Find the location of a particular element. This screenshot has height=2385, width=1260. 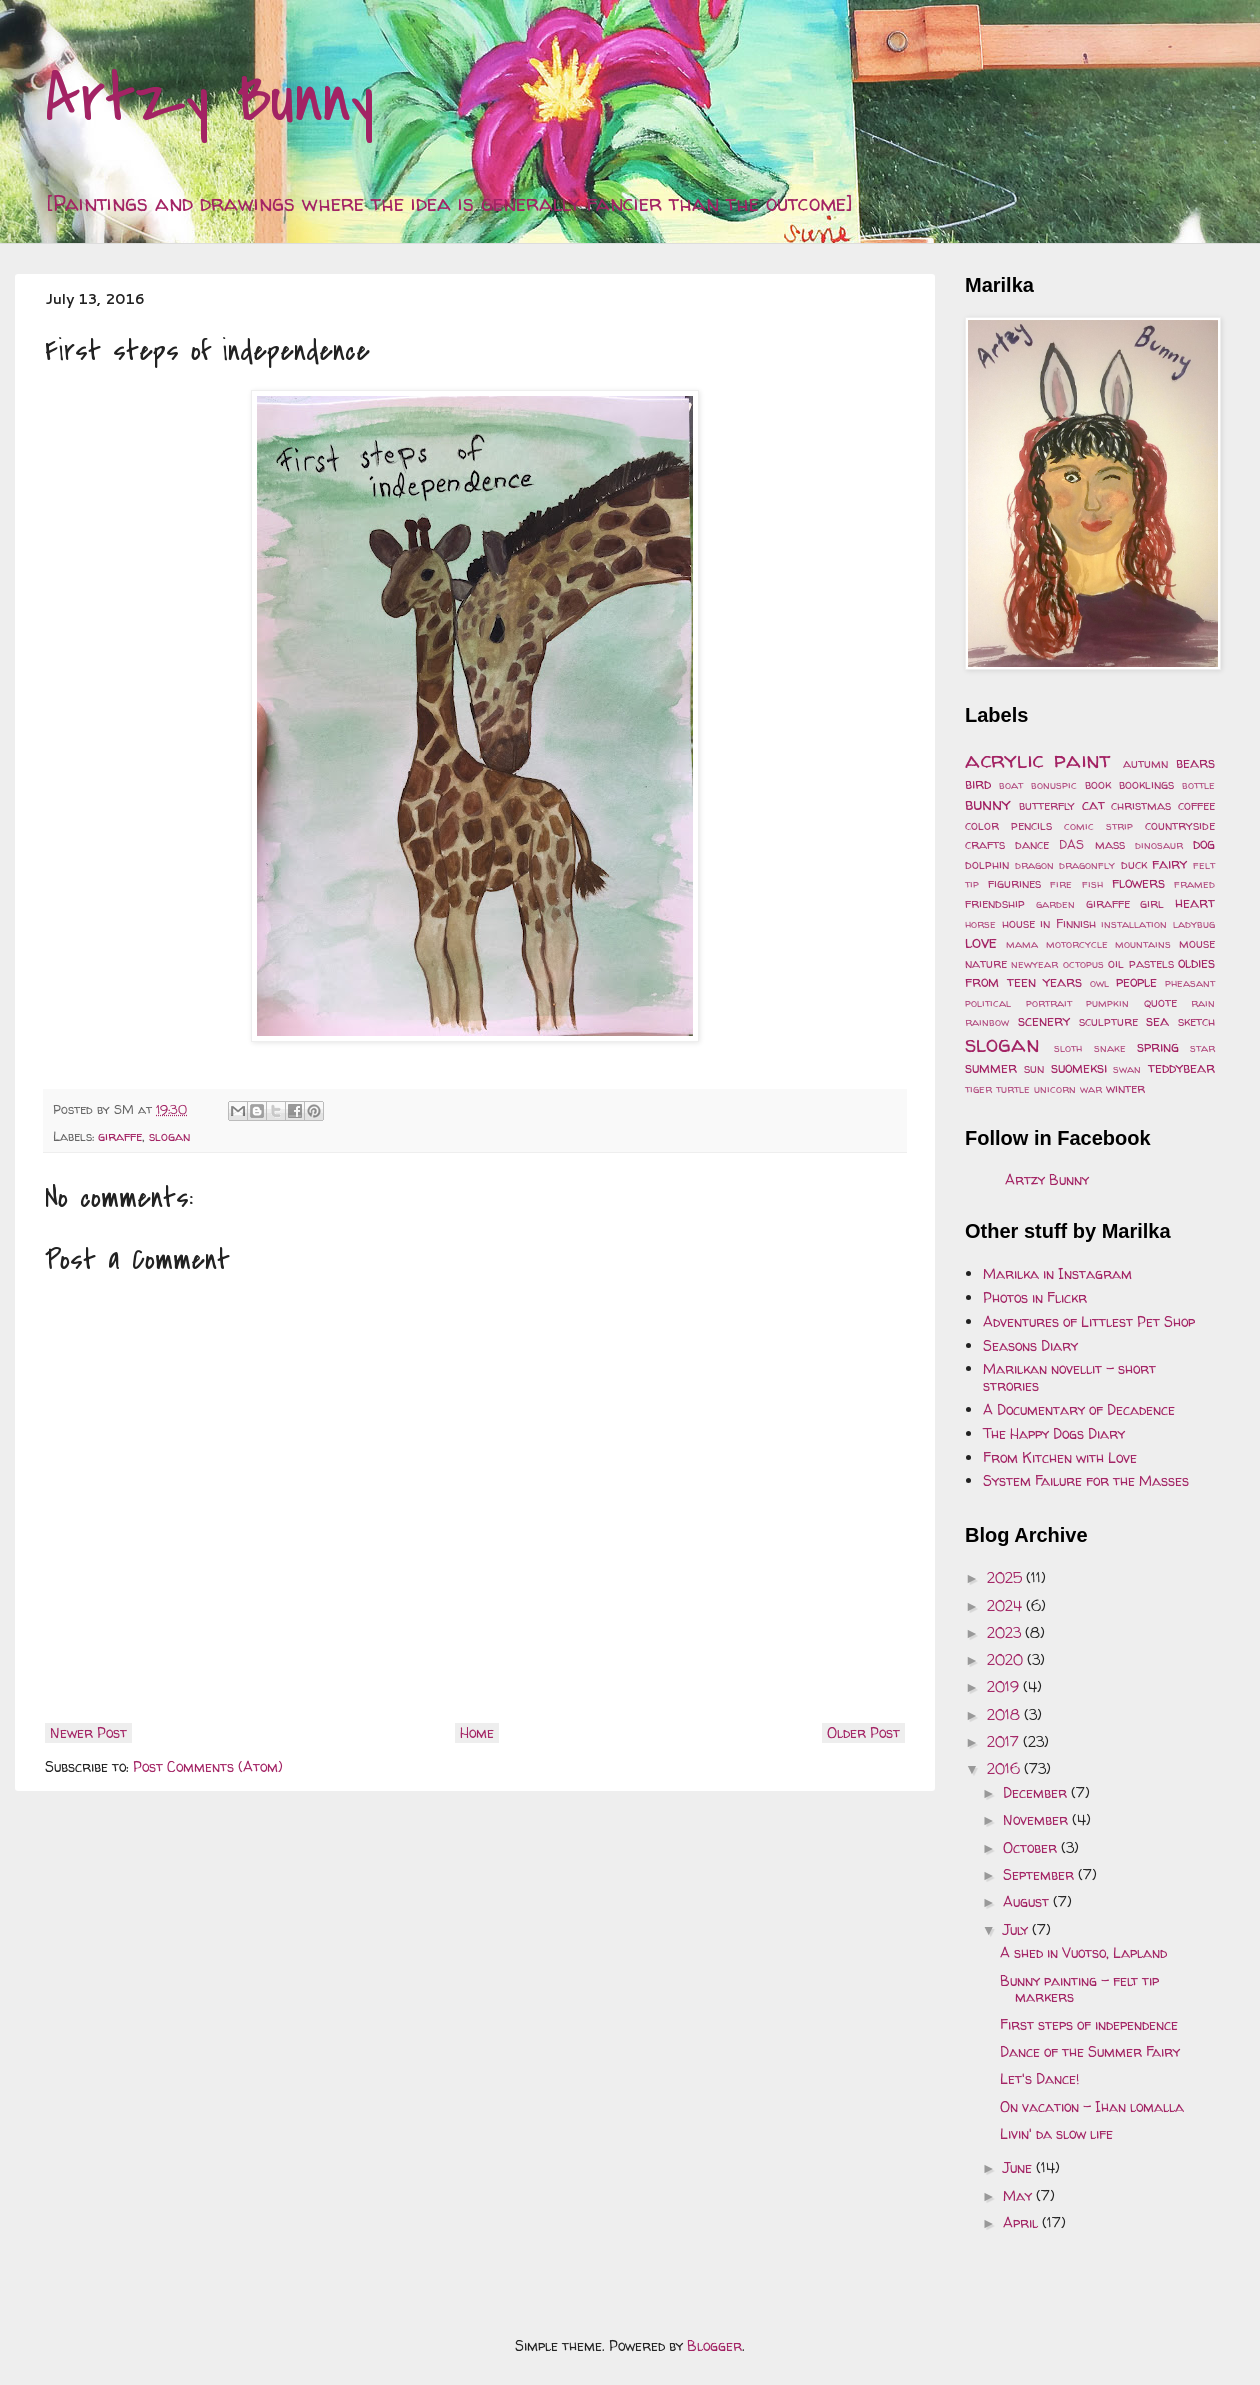

July is located at coordinates (1017, 1929).